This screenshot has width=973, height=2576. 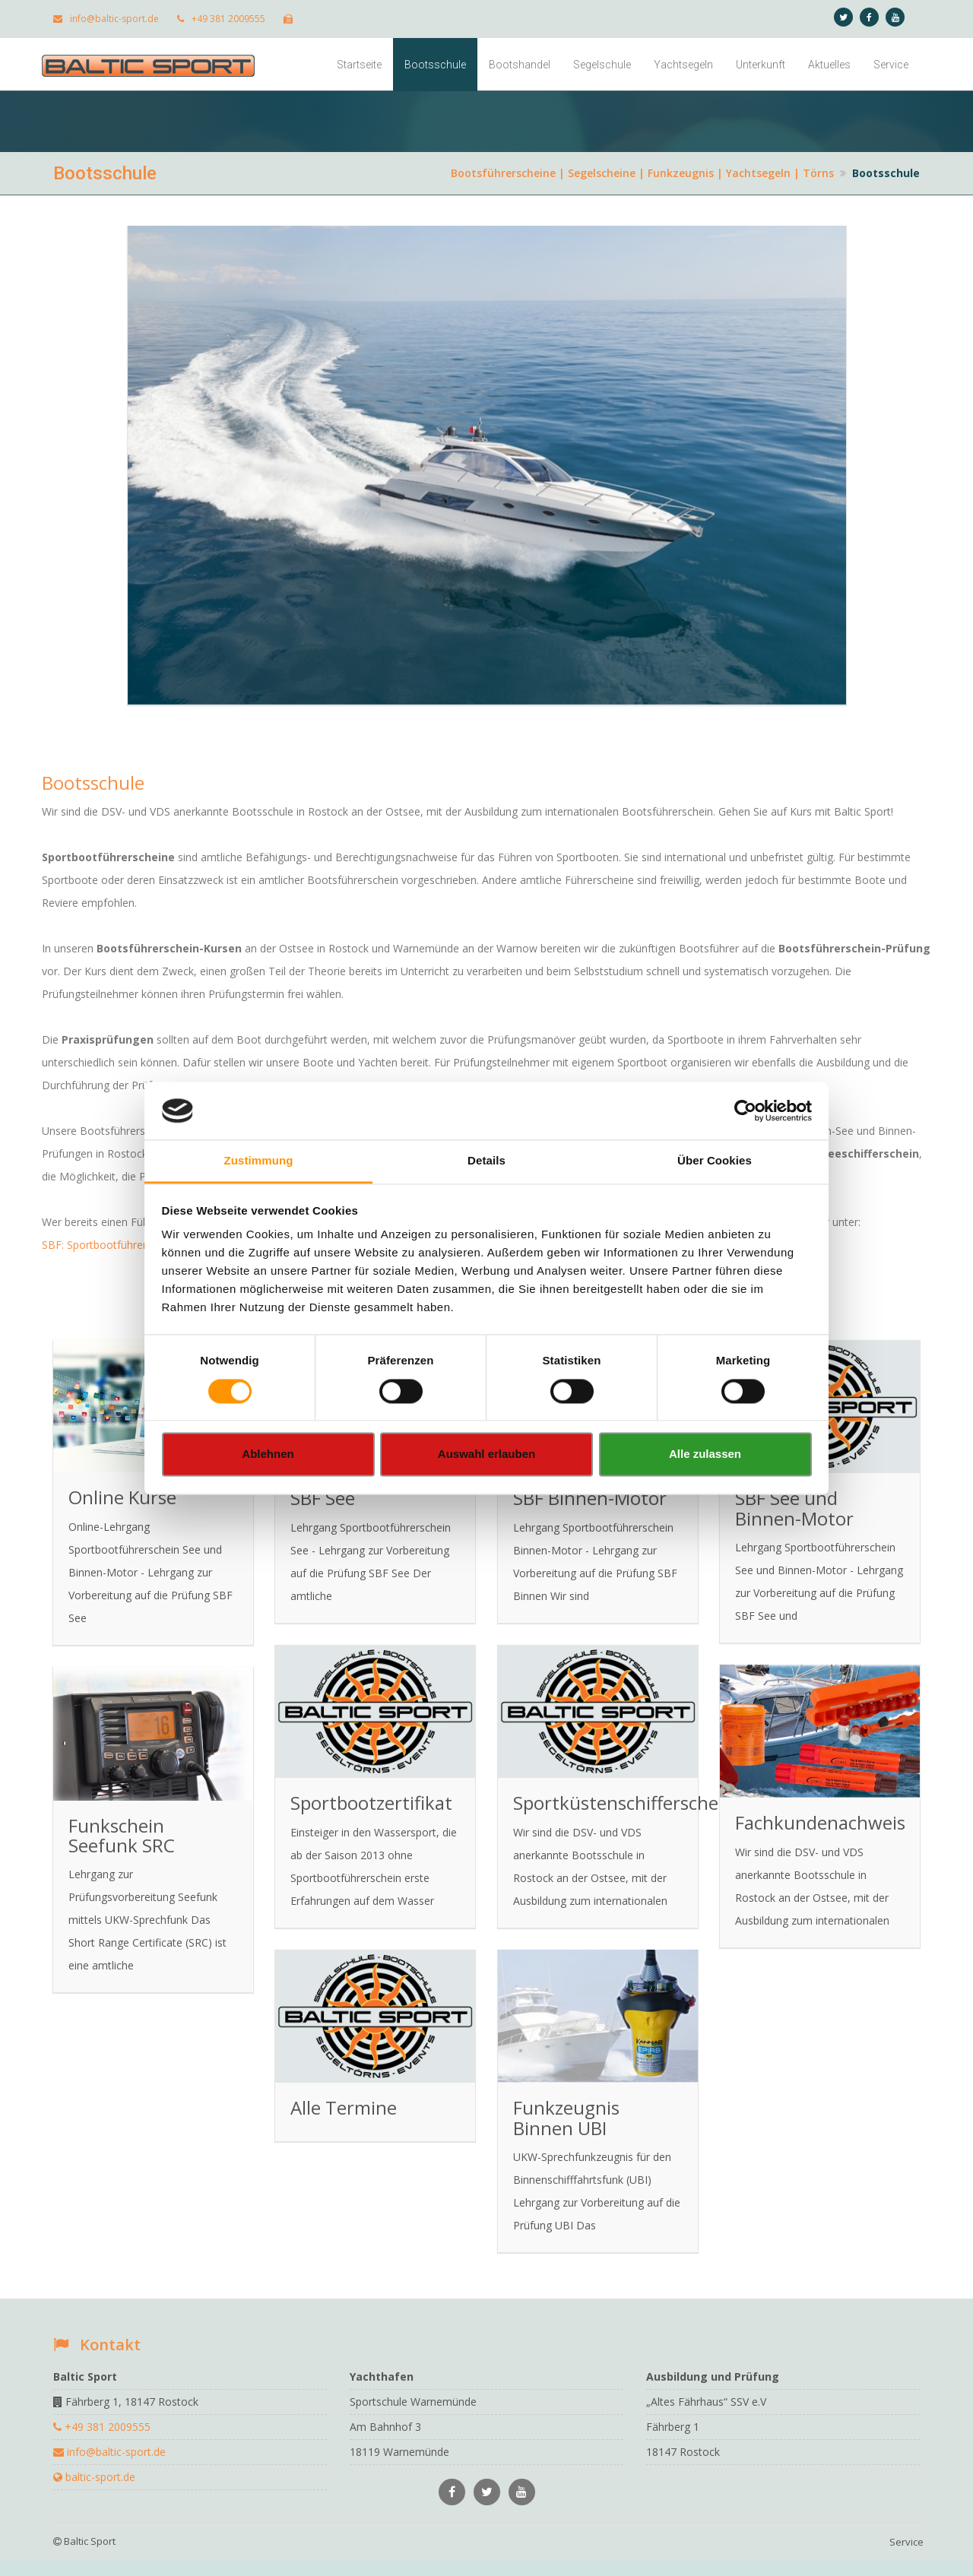 What do you see at coordinates (519, 65) in the screenshot?
I see `Bootshandel` at bounding box center [519, 65].